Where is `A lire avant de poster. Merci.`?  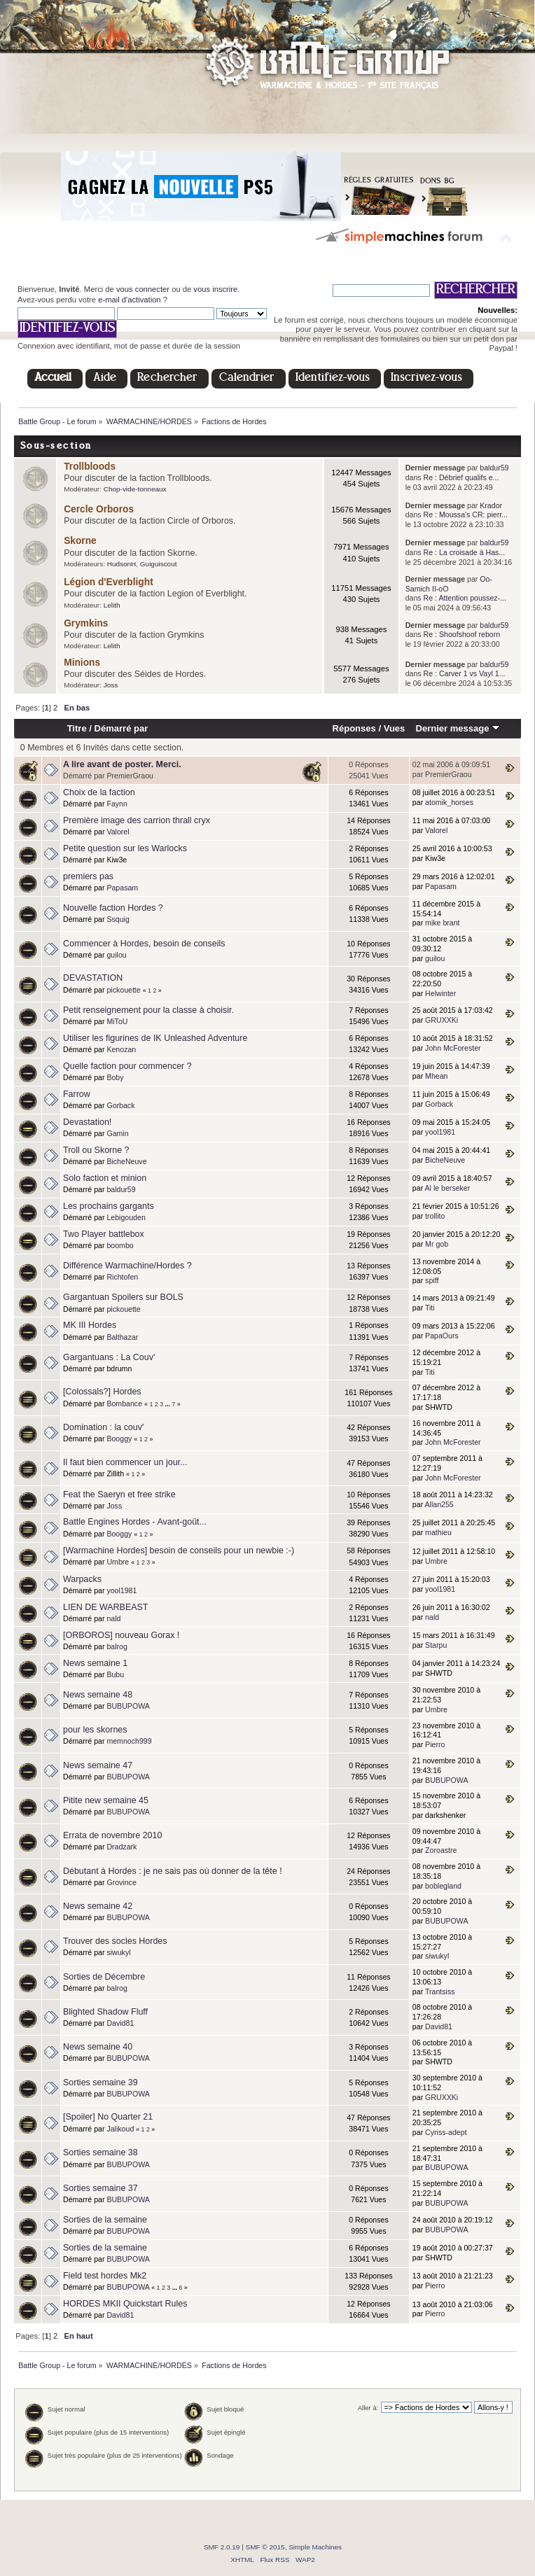
A lire avant de poster. Merci. is located at coordinates (122, 764).